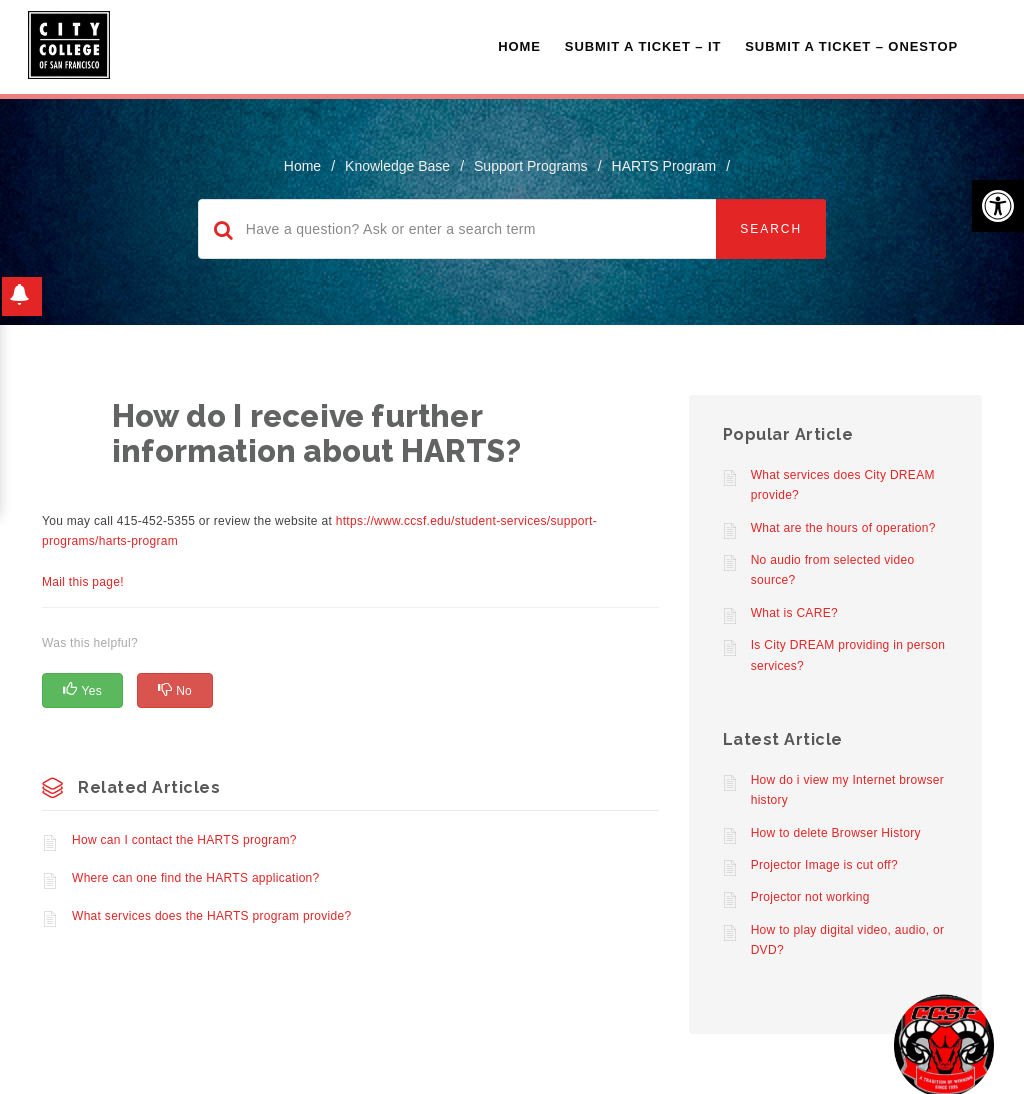 This screenshot has width=1024, height=1094. What do you see at coordinates (184, 840) in the screenshot?
I see `How can I contact the HARTS program?` at bounding box center [184, 840].